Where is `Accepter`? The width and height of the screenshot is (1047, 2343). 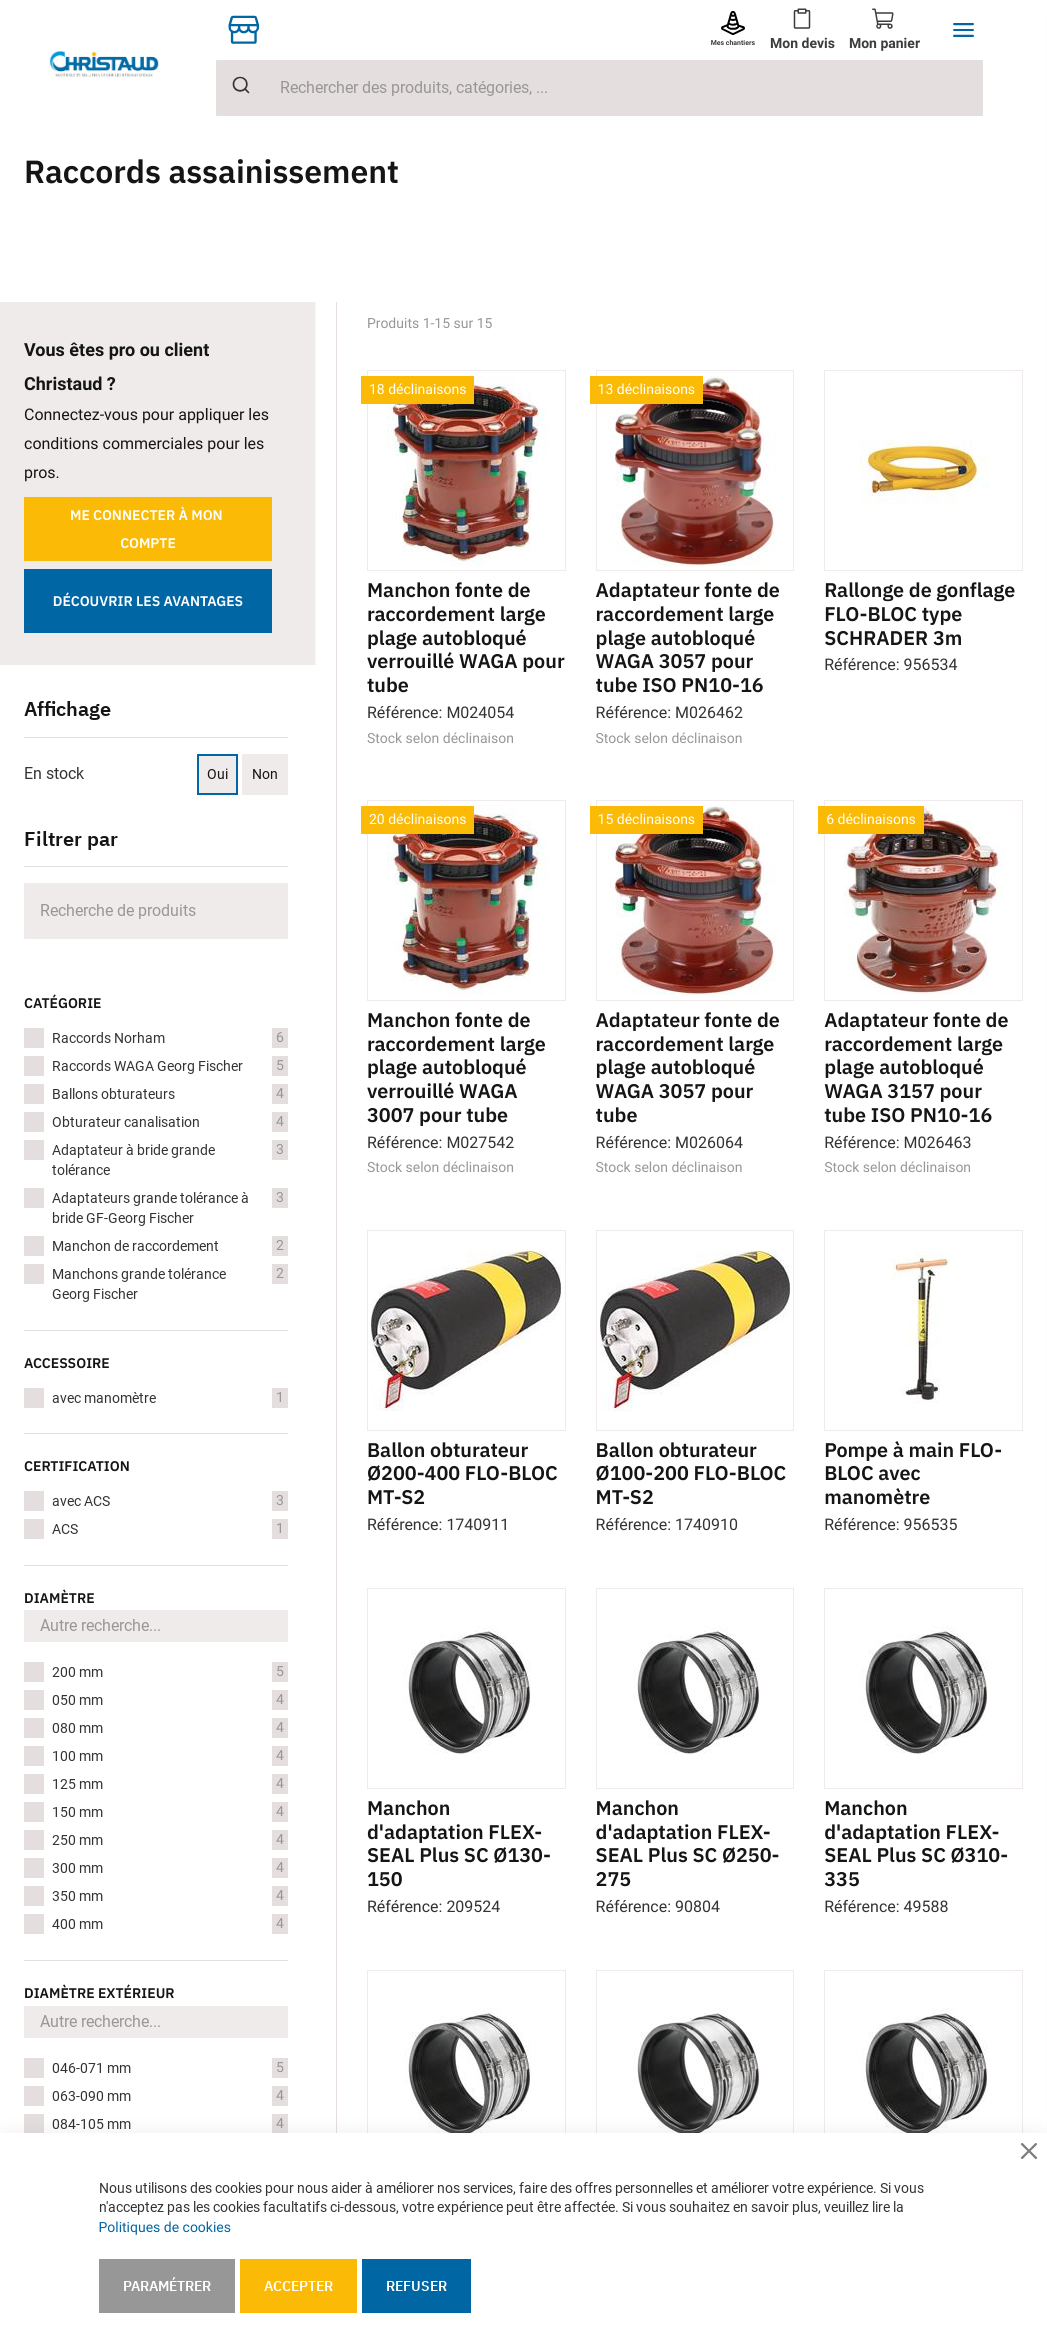 Accepter is located at coordinates (298, 2286).